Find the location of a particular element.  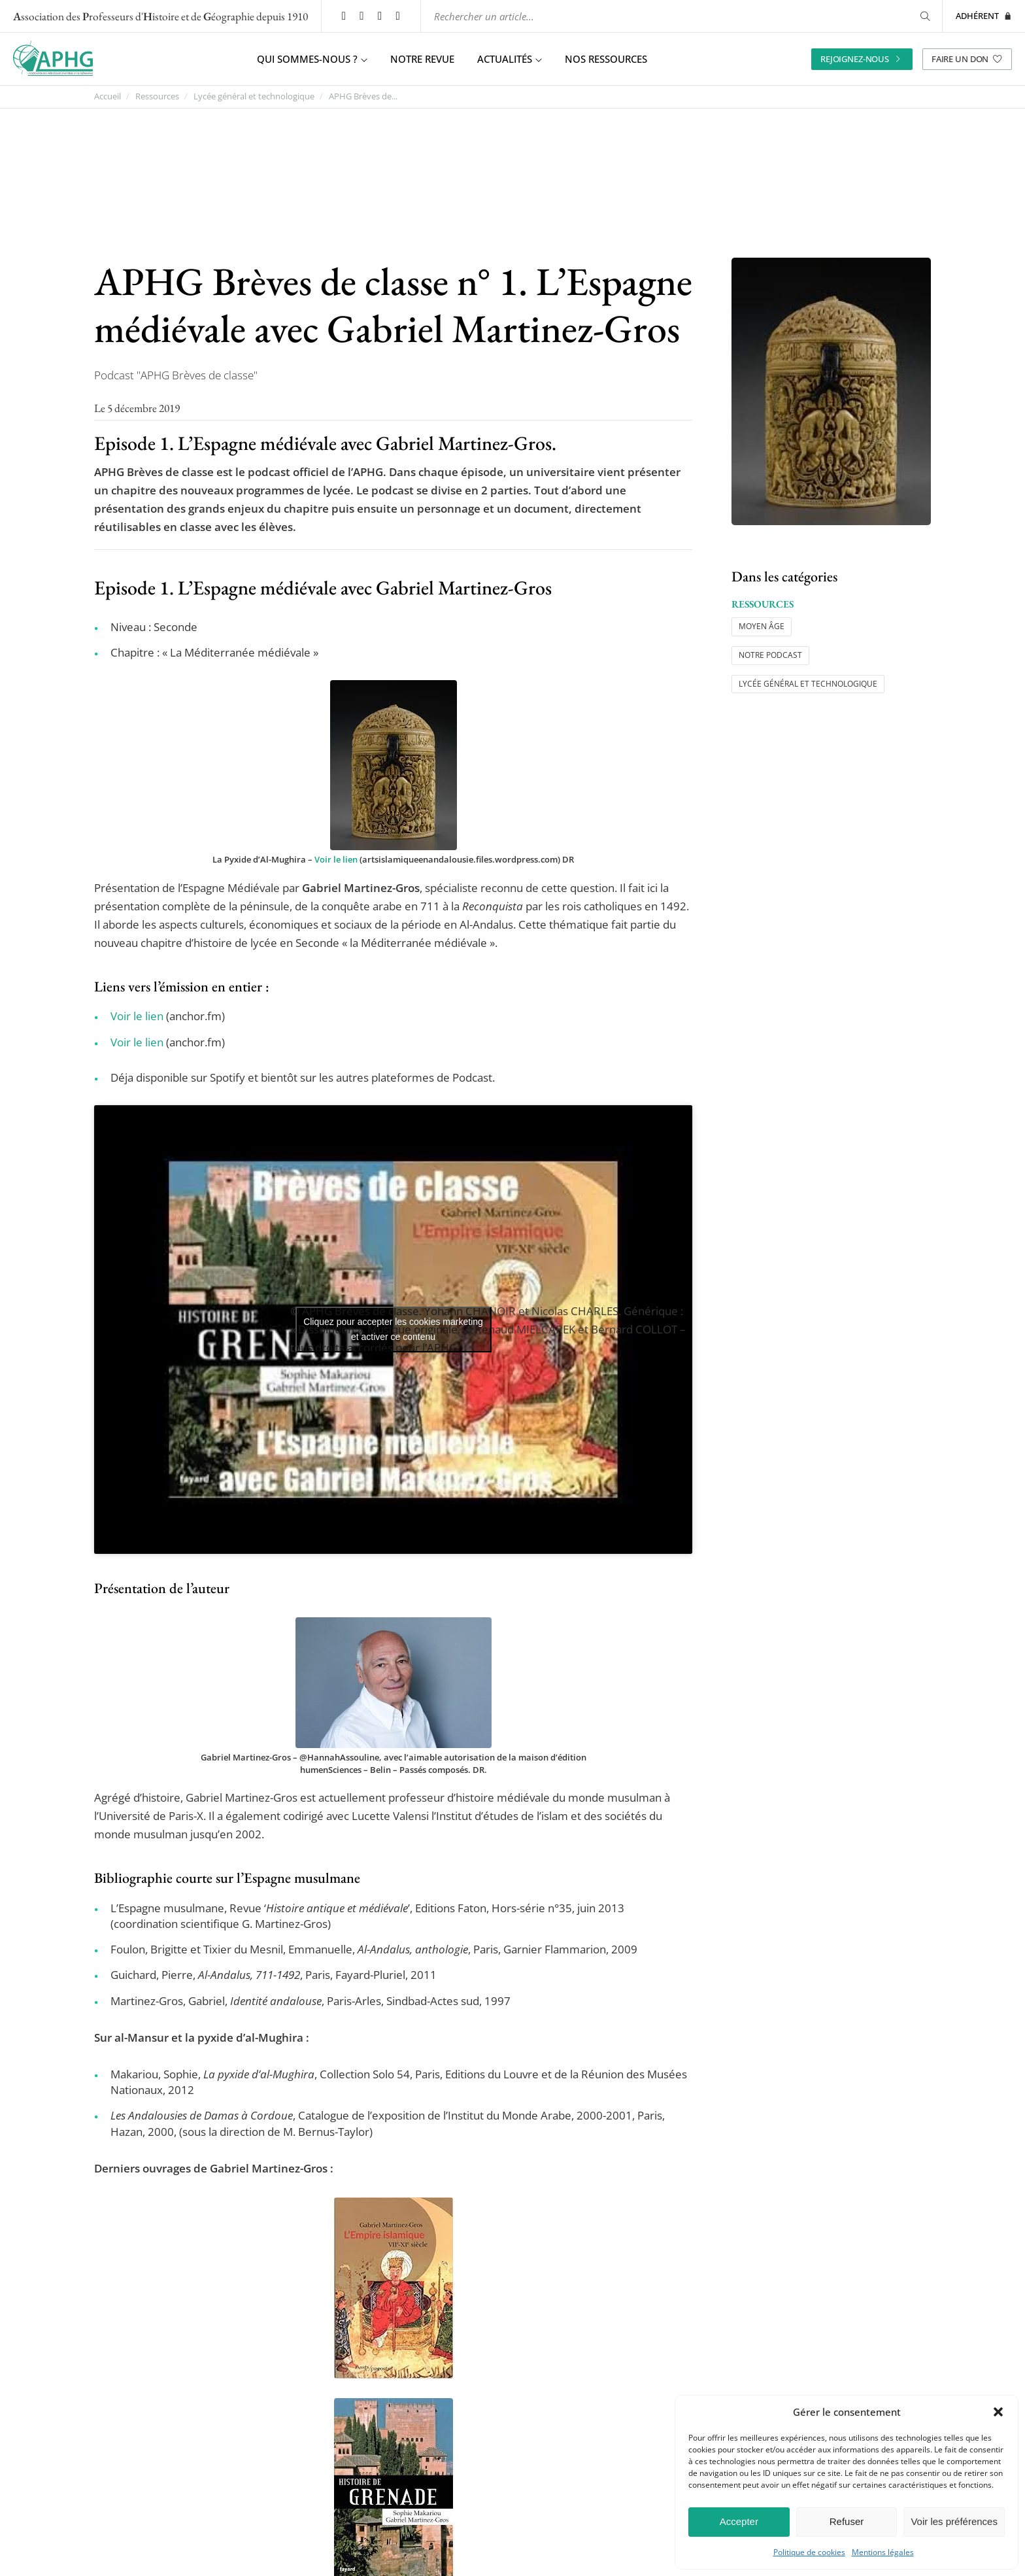

Voir le lien is located at coordinates (336, 859).